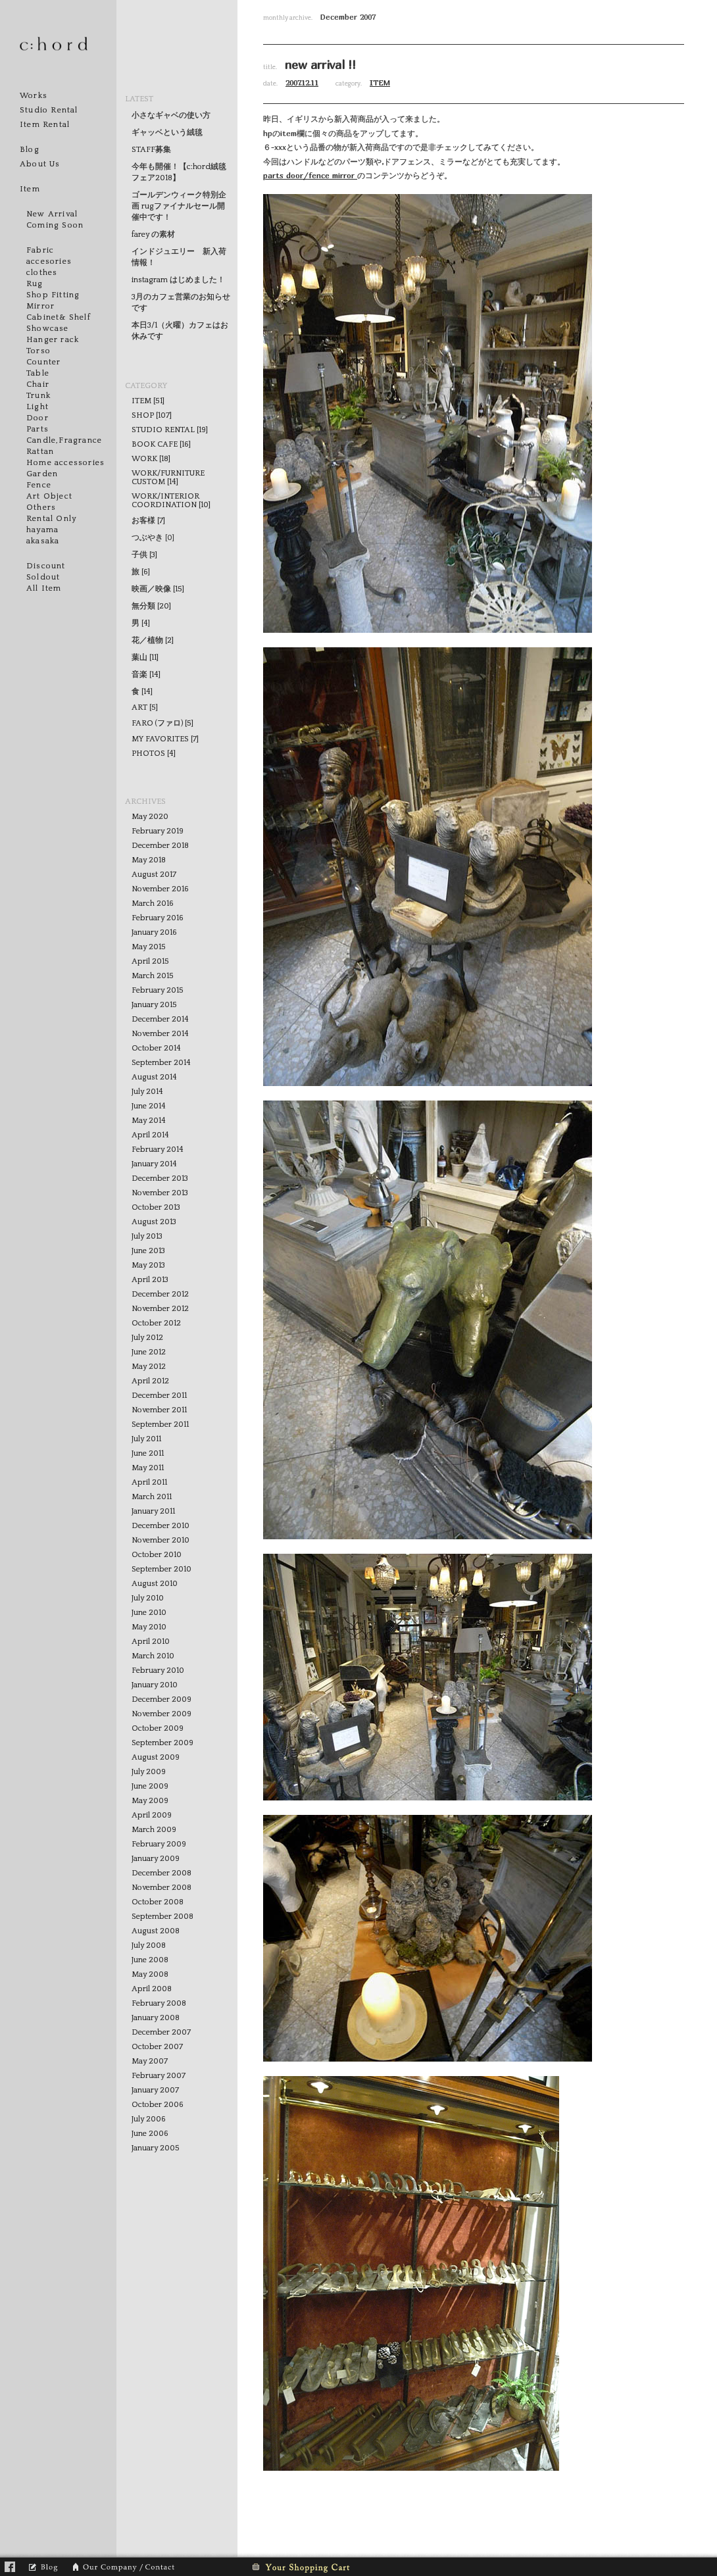 Image resolution: width=717 pixels, height=2576 pixels. Describe the element at coordinates (179, 206) in the screenshot. I see `ゴールデンウィーク特別企画 rugファイナルセール開催中です！` at that location.